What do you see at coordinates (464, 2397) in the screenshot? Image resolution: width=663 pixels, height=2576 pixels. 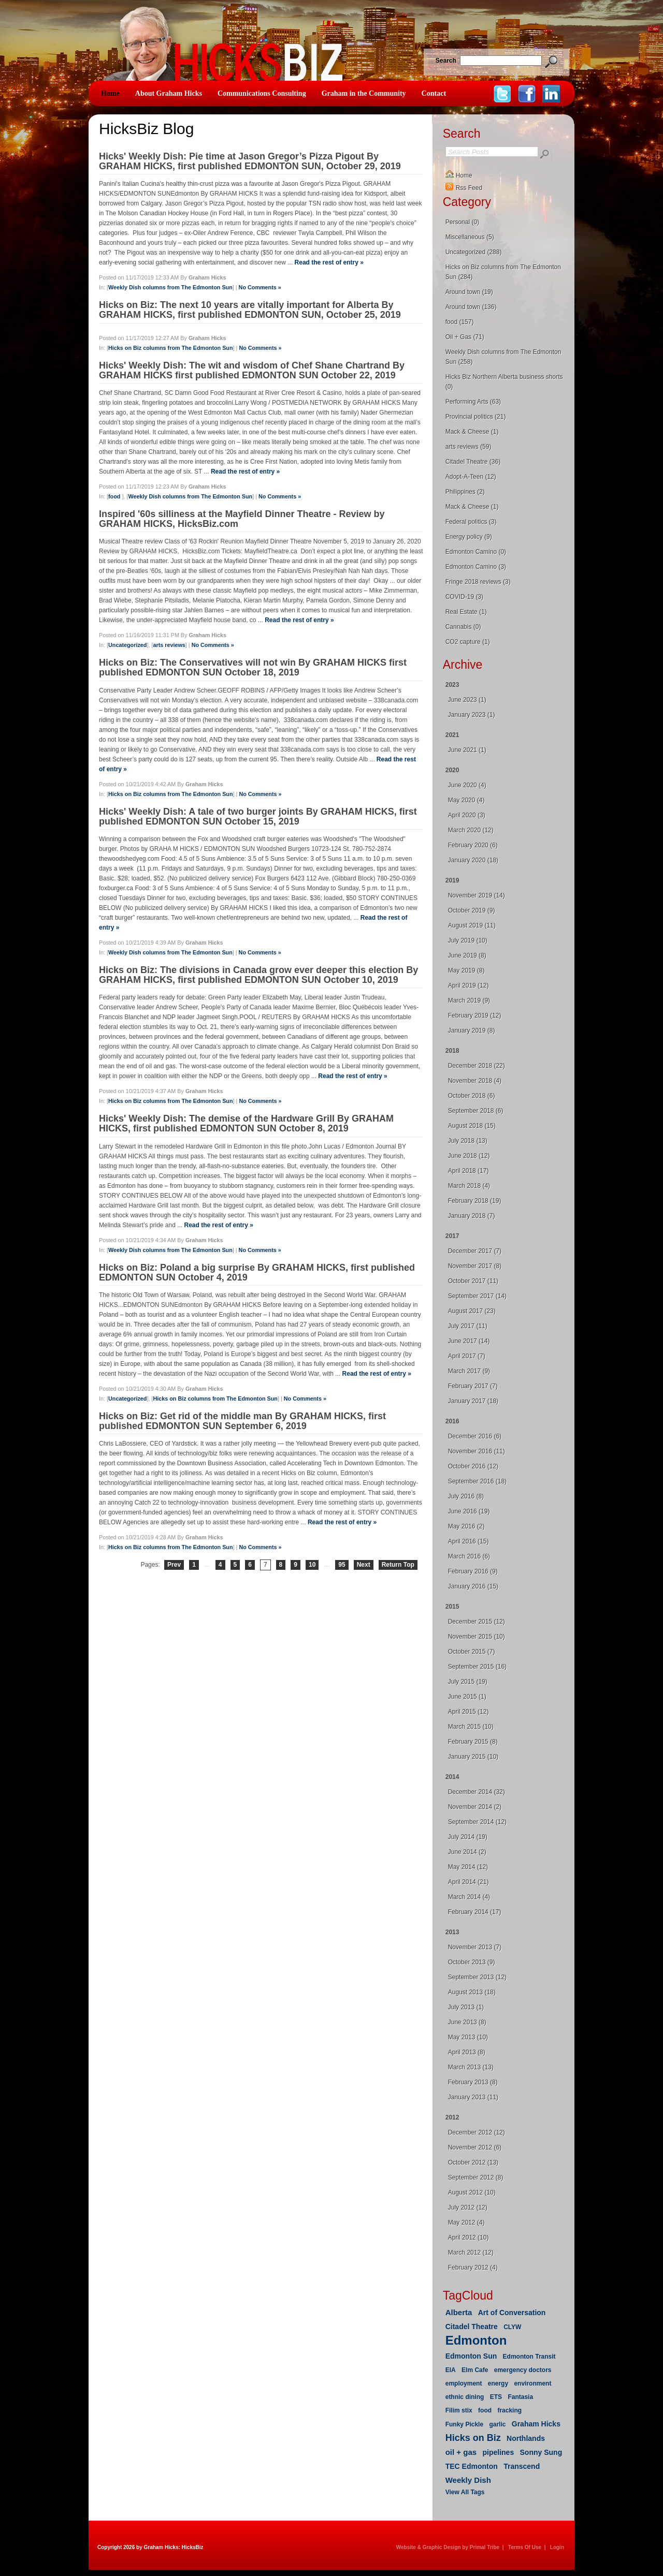 I see `ethnic dining` at bounding box center [464, 2397].